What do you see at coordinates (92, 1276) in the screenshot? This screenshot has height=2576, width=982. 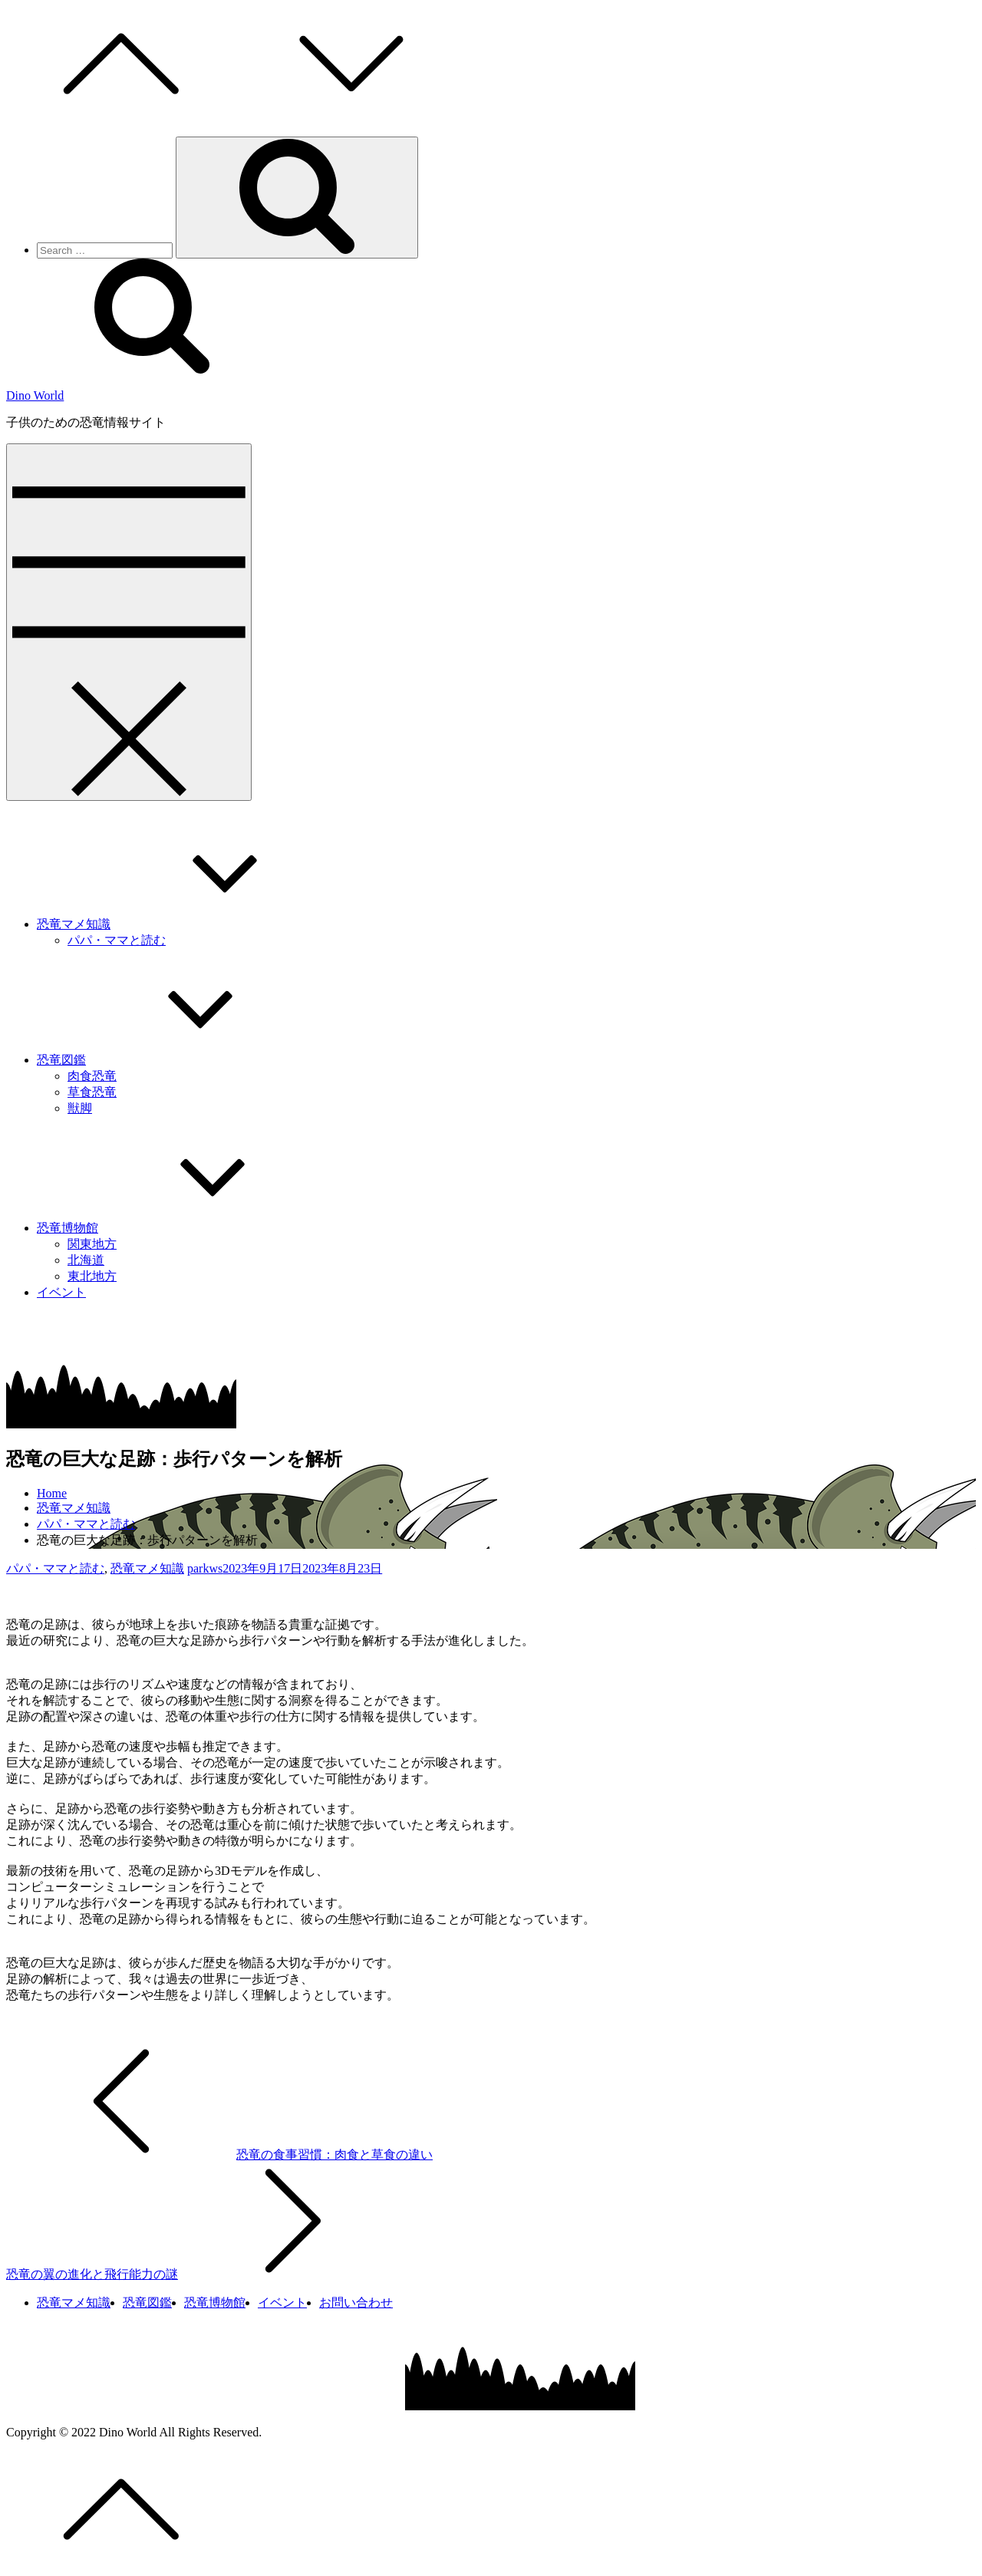 I see `東北地方` at bounding box center [92, 1276].